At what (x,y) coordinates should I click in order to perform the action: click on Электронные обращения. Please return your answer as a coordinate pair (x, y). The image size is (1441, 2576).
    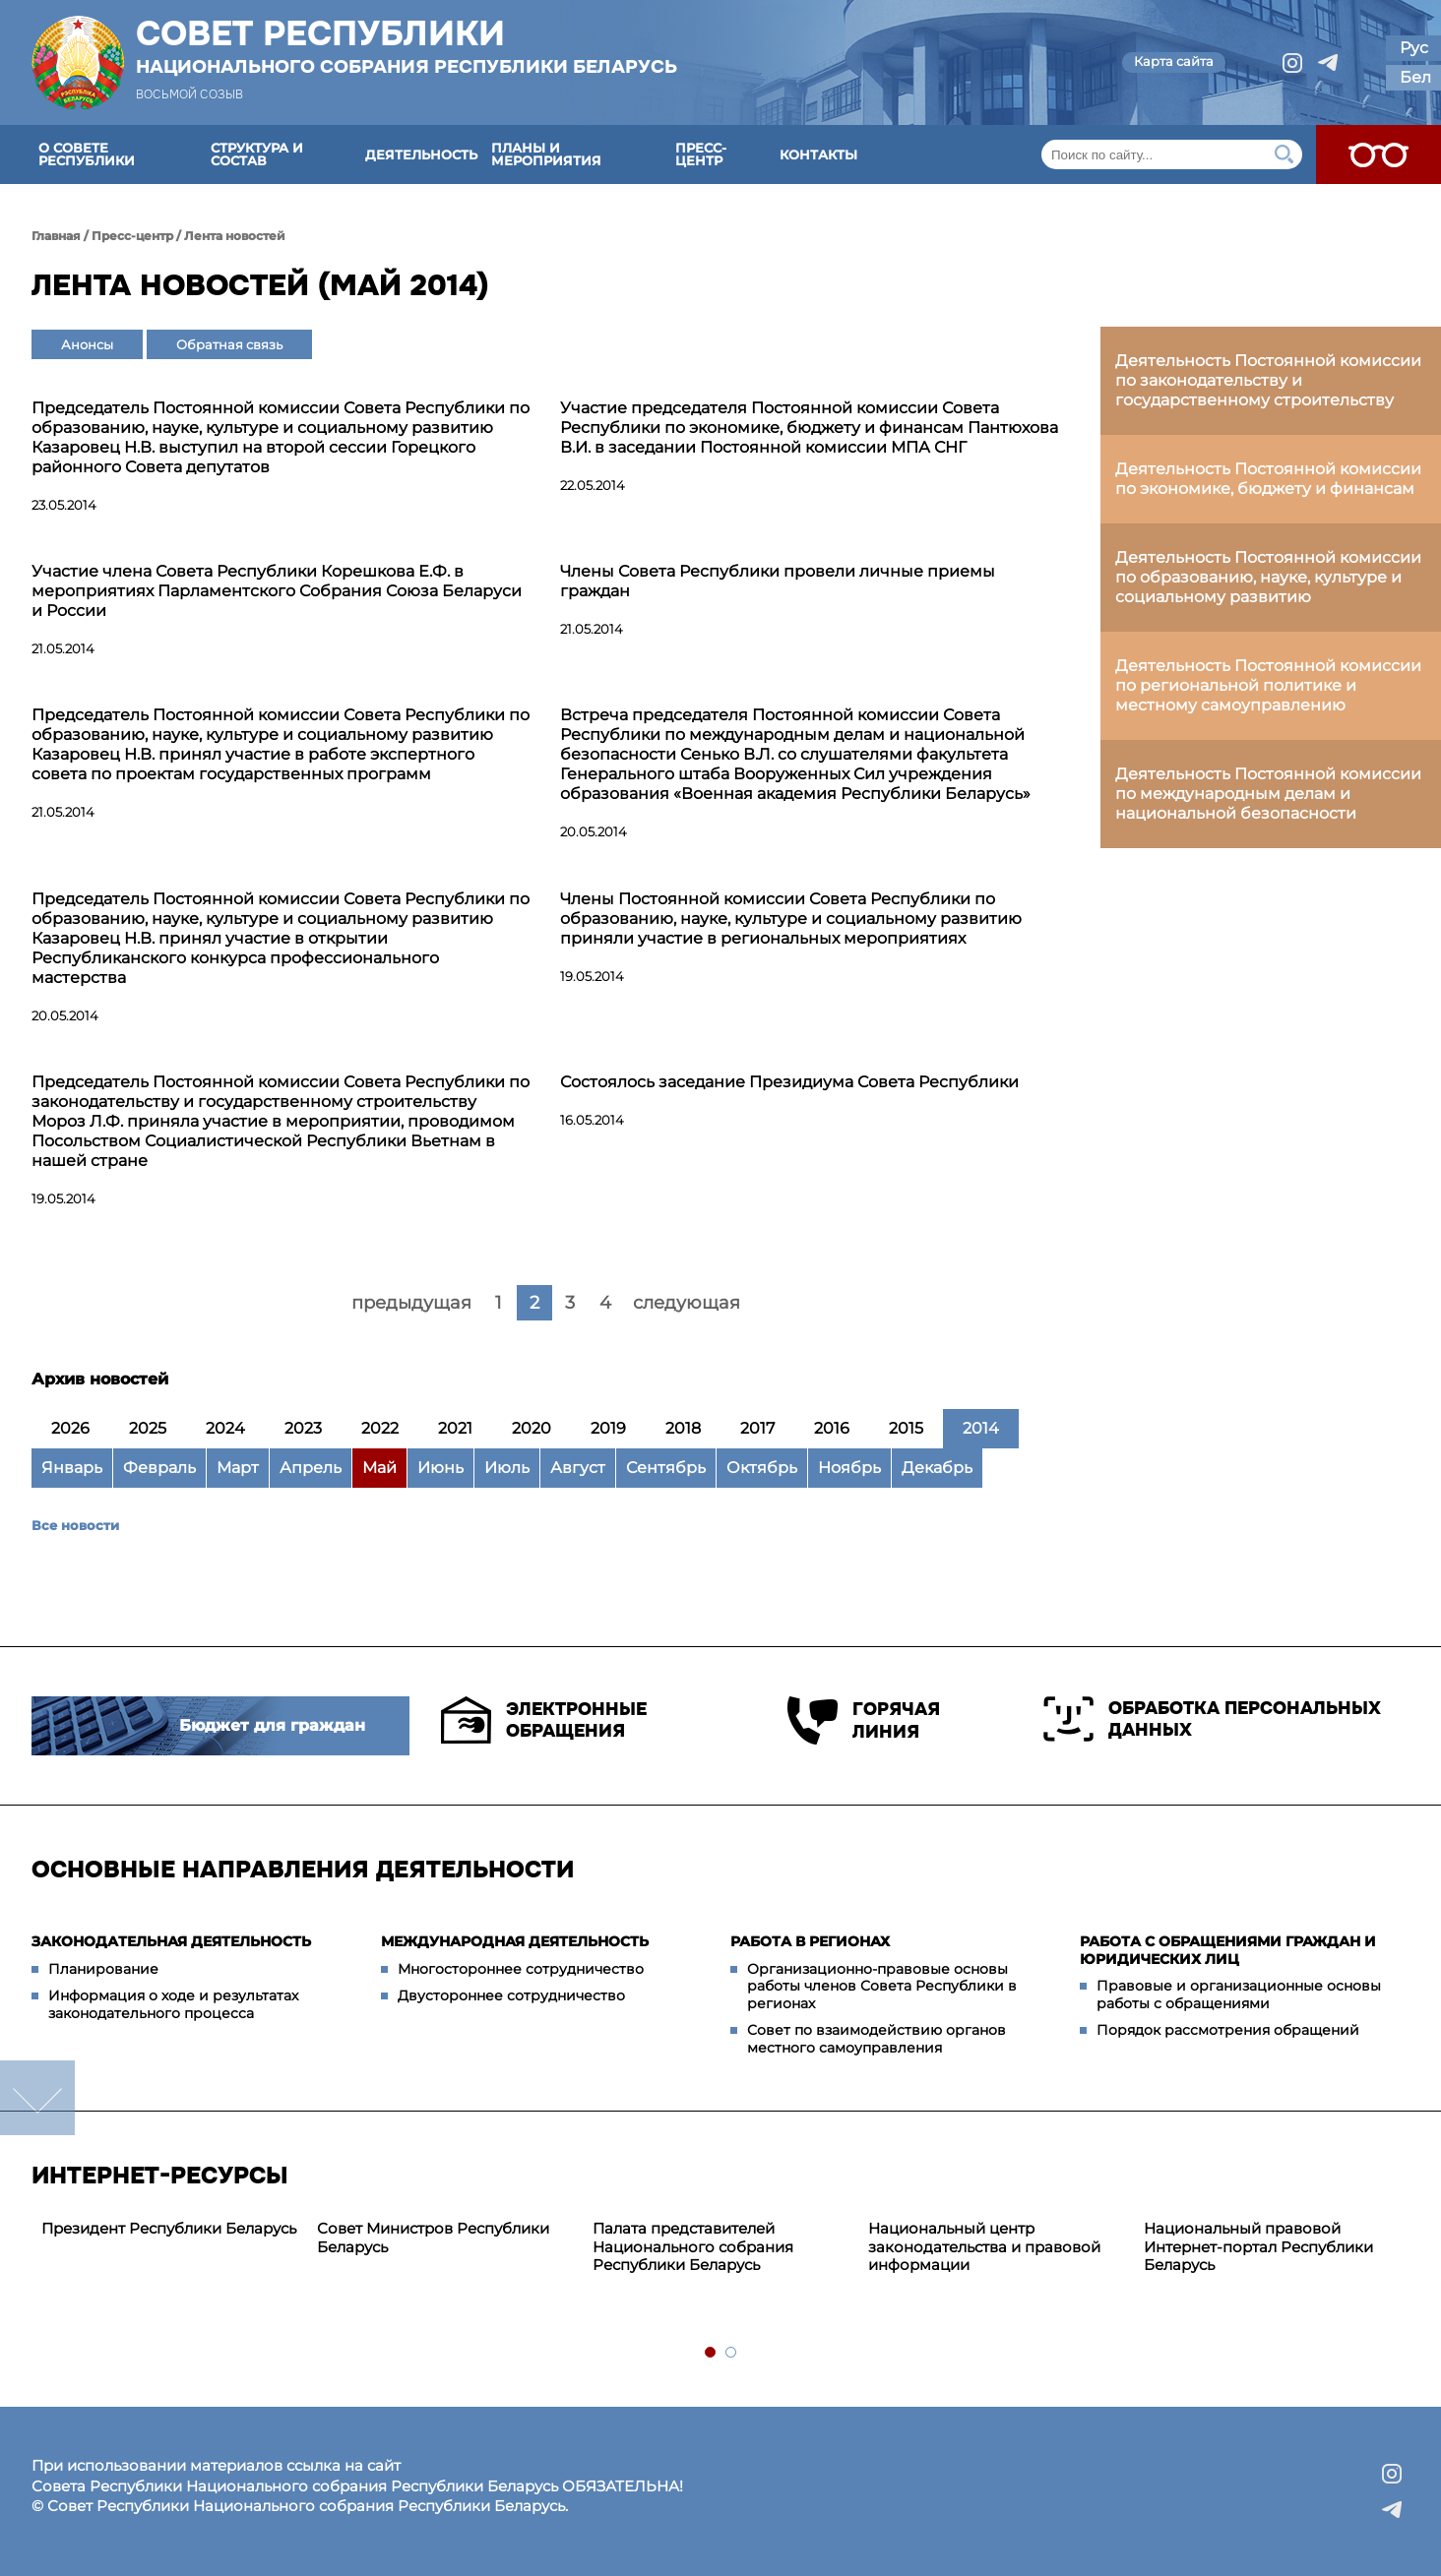
    Looking at the image, I should click on (544, 1720).